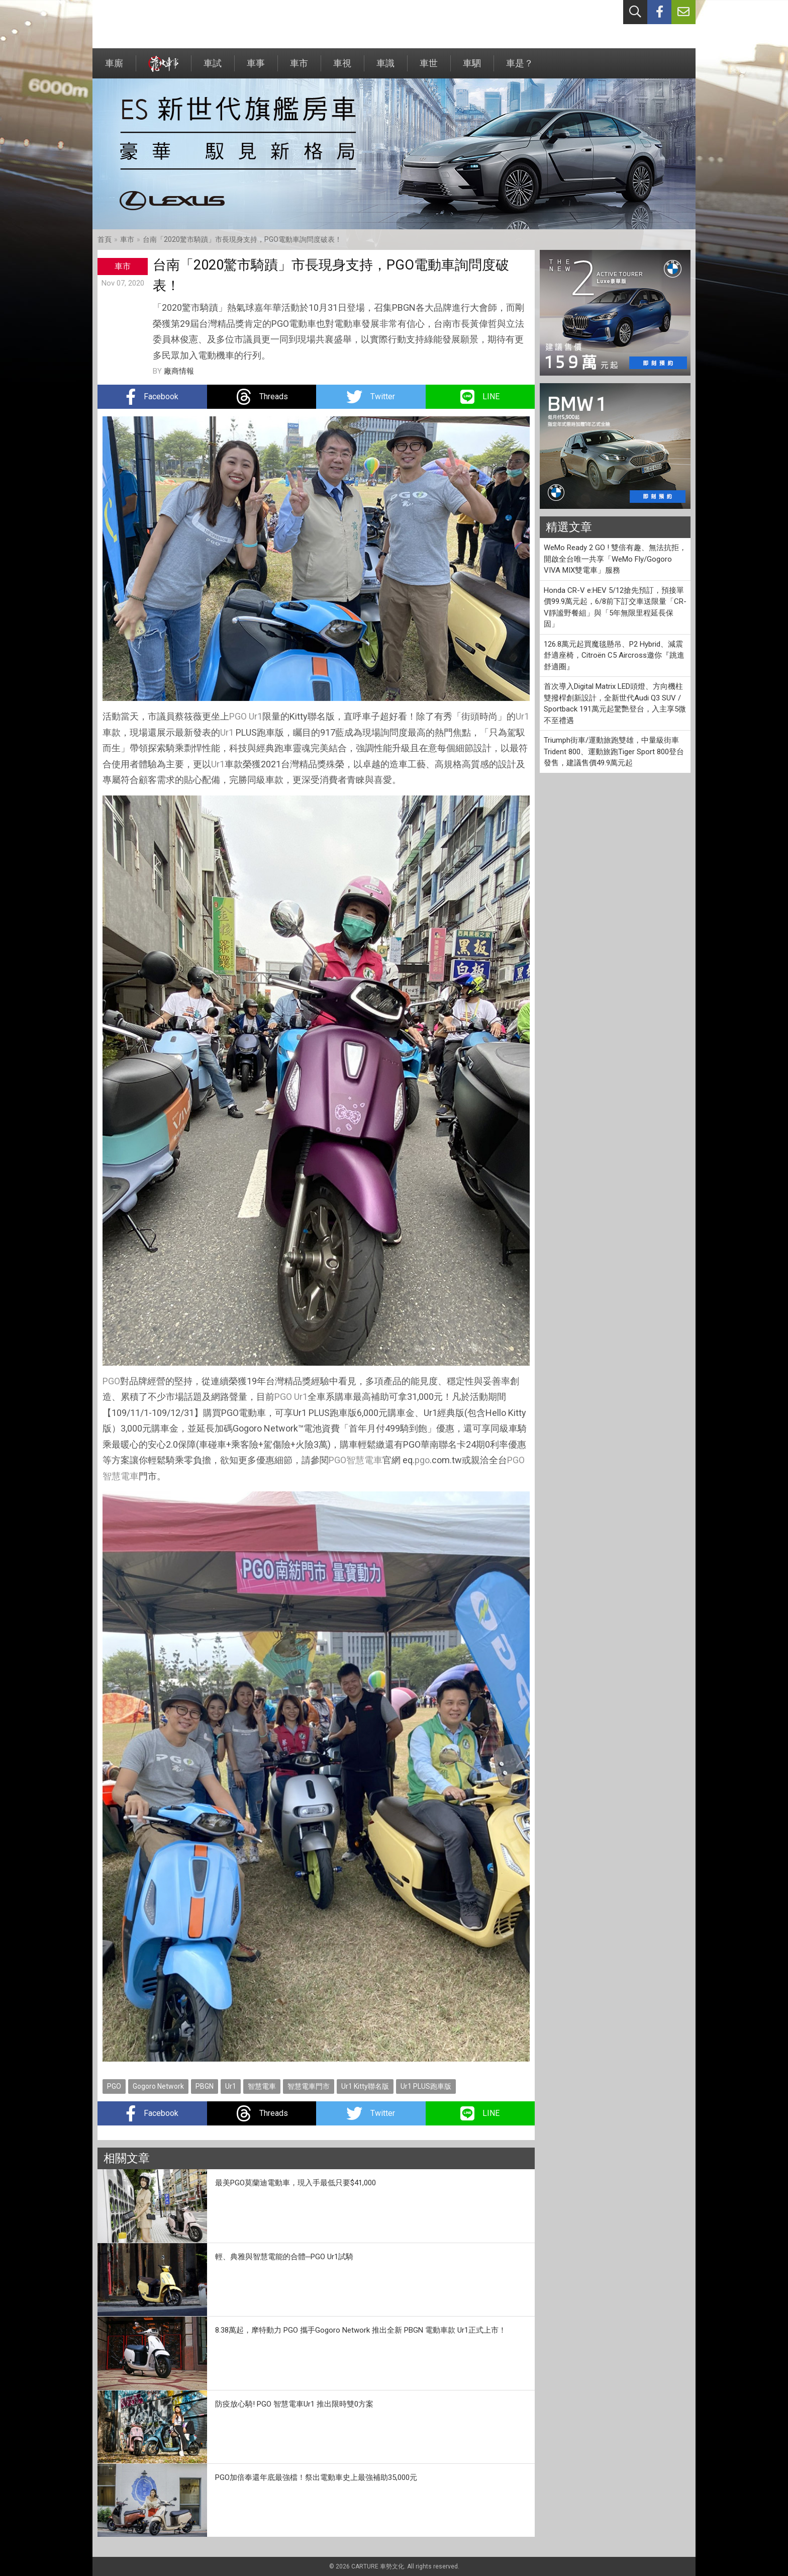 The height and width of the screenshot is (2576, 788). Describe the element at coordinates (342, 68) in the screenshot. I see `車視` at that location.